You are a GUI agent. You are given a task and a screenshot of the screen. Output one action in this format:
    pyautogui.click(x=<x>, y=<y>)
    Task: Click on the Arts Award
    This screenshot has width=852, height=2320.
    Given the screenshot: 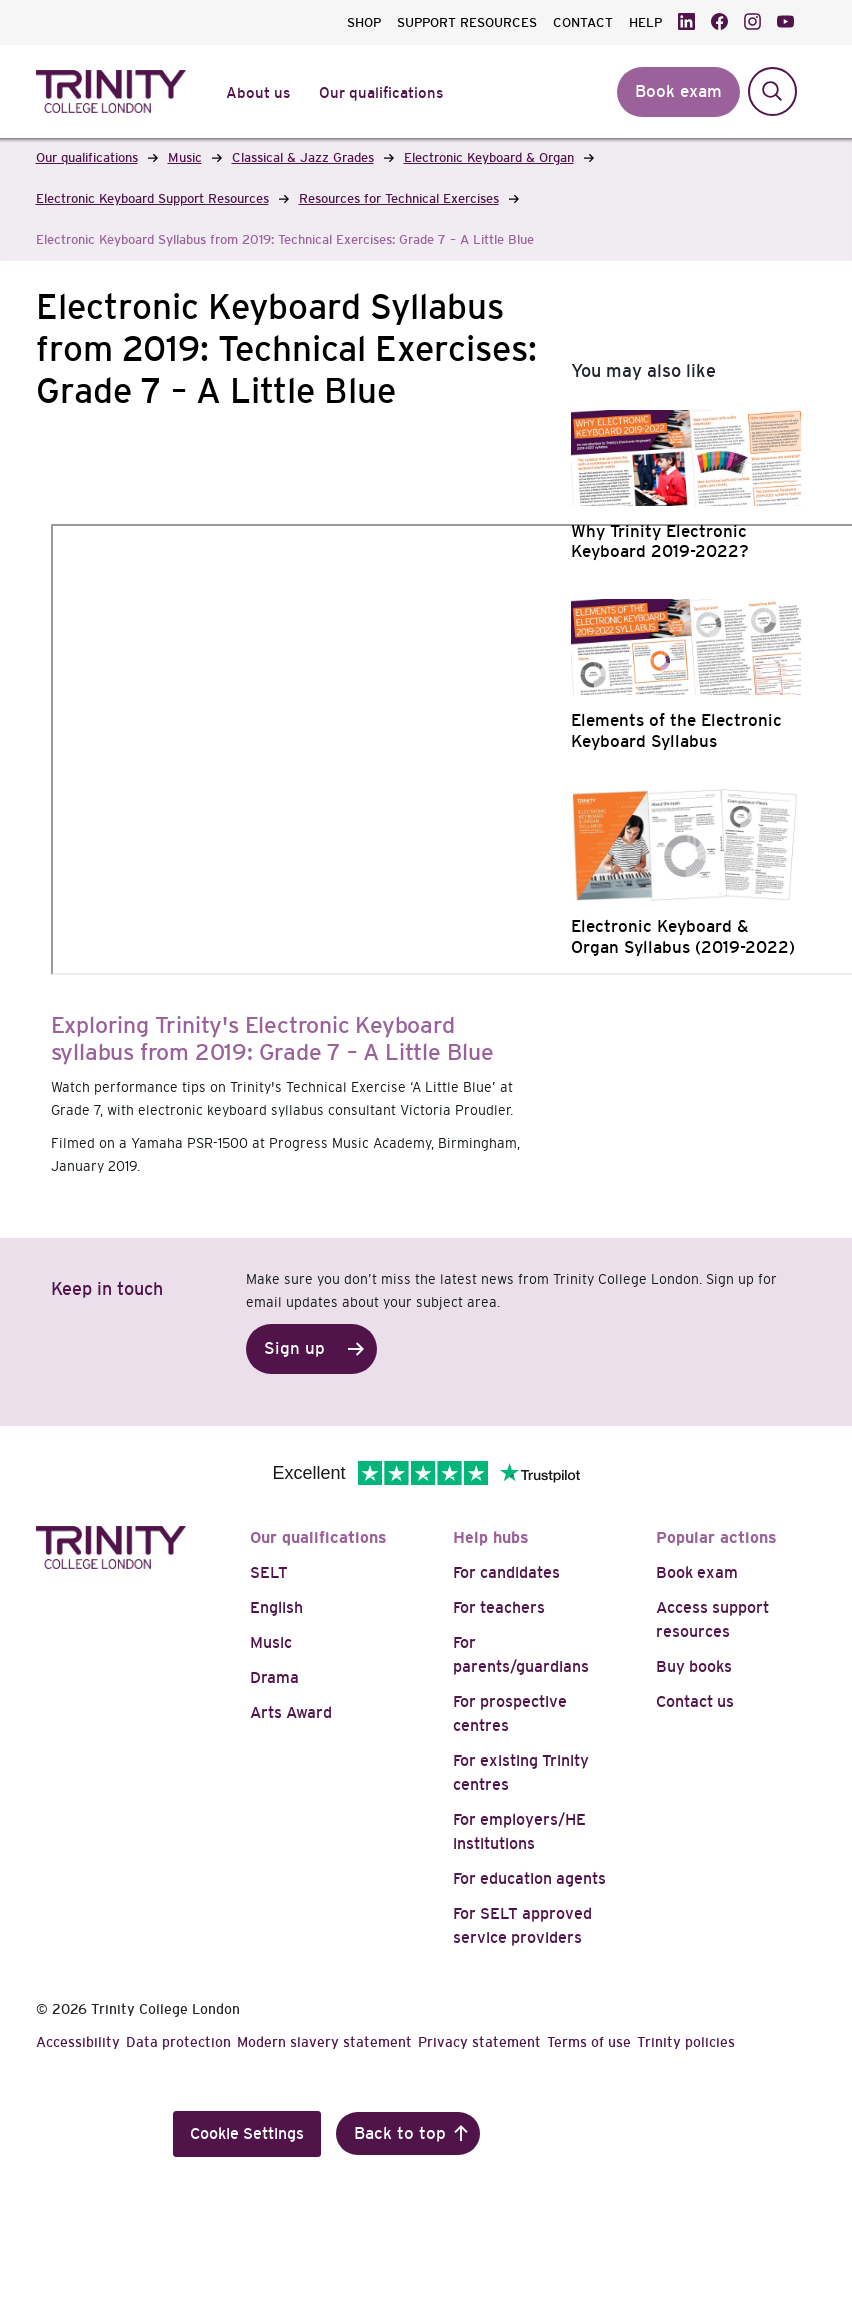 What is the action you would take?
    pyautogui.click(x=291, y=1712)
    